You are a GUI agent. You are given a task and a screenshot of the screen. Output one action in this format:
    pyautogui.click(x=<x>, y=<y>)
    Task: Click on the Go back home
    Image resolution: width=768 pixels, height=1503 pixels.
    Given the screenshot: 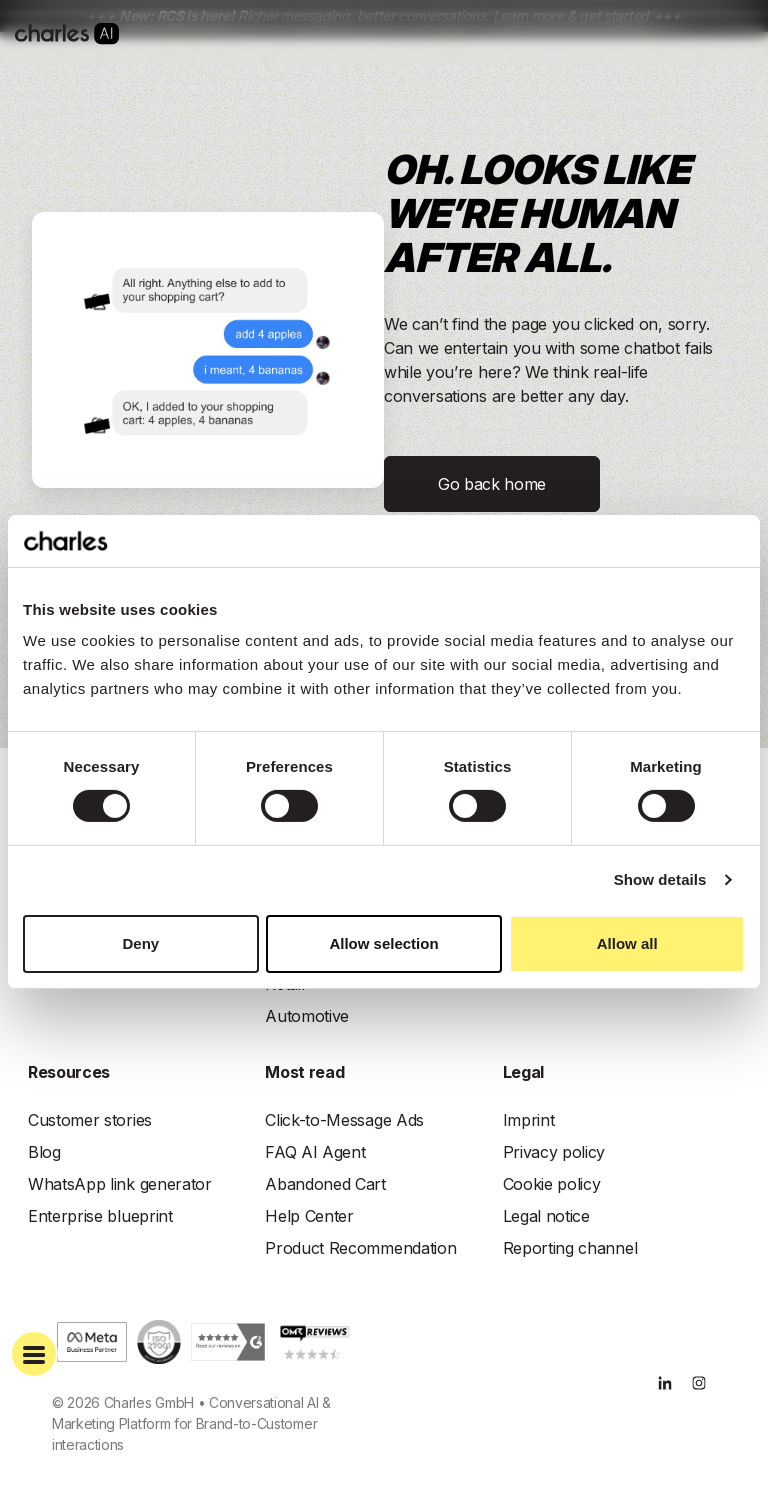 What is the action you would take?
    pyautogui.click(x=492, y=484)
    